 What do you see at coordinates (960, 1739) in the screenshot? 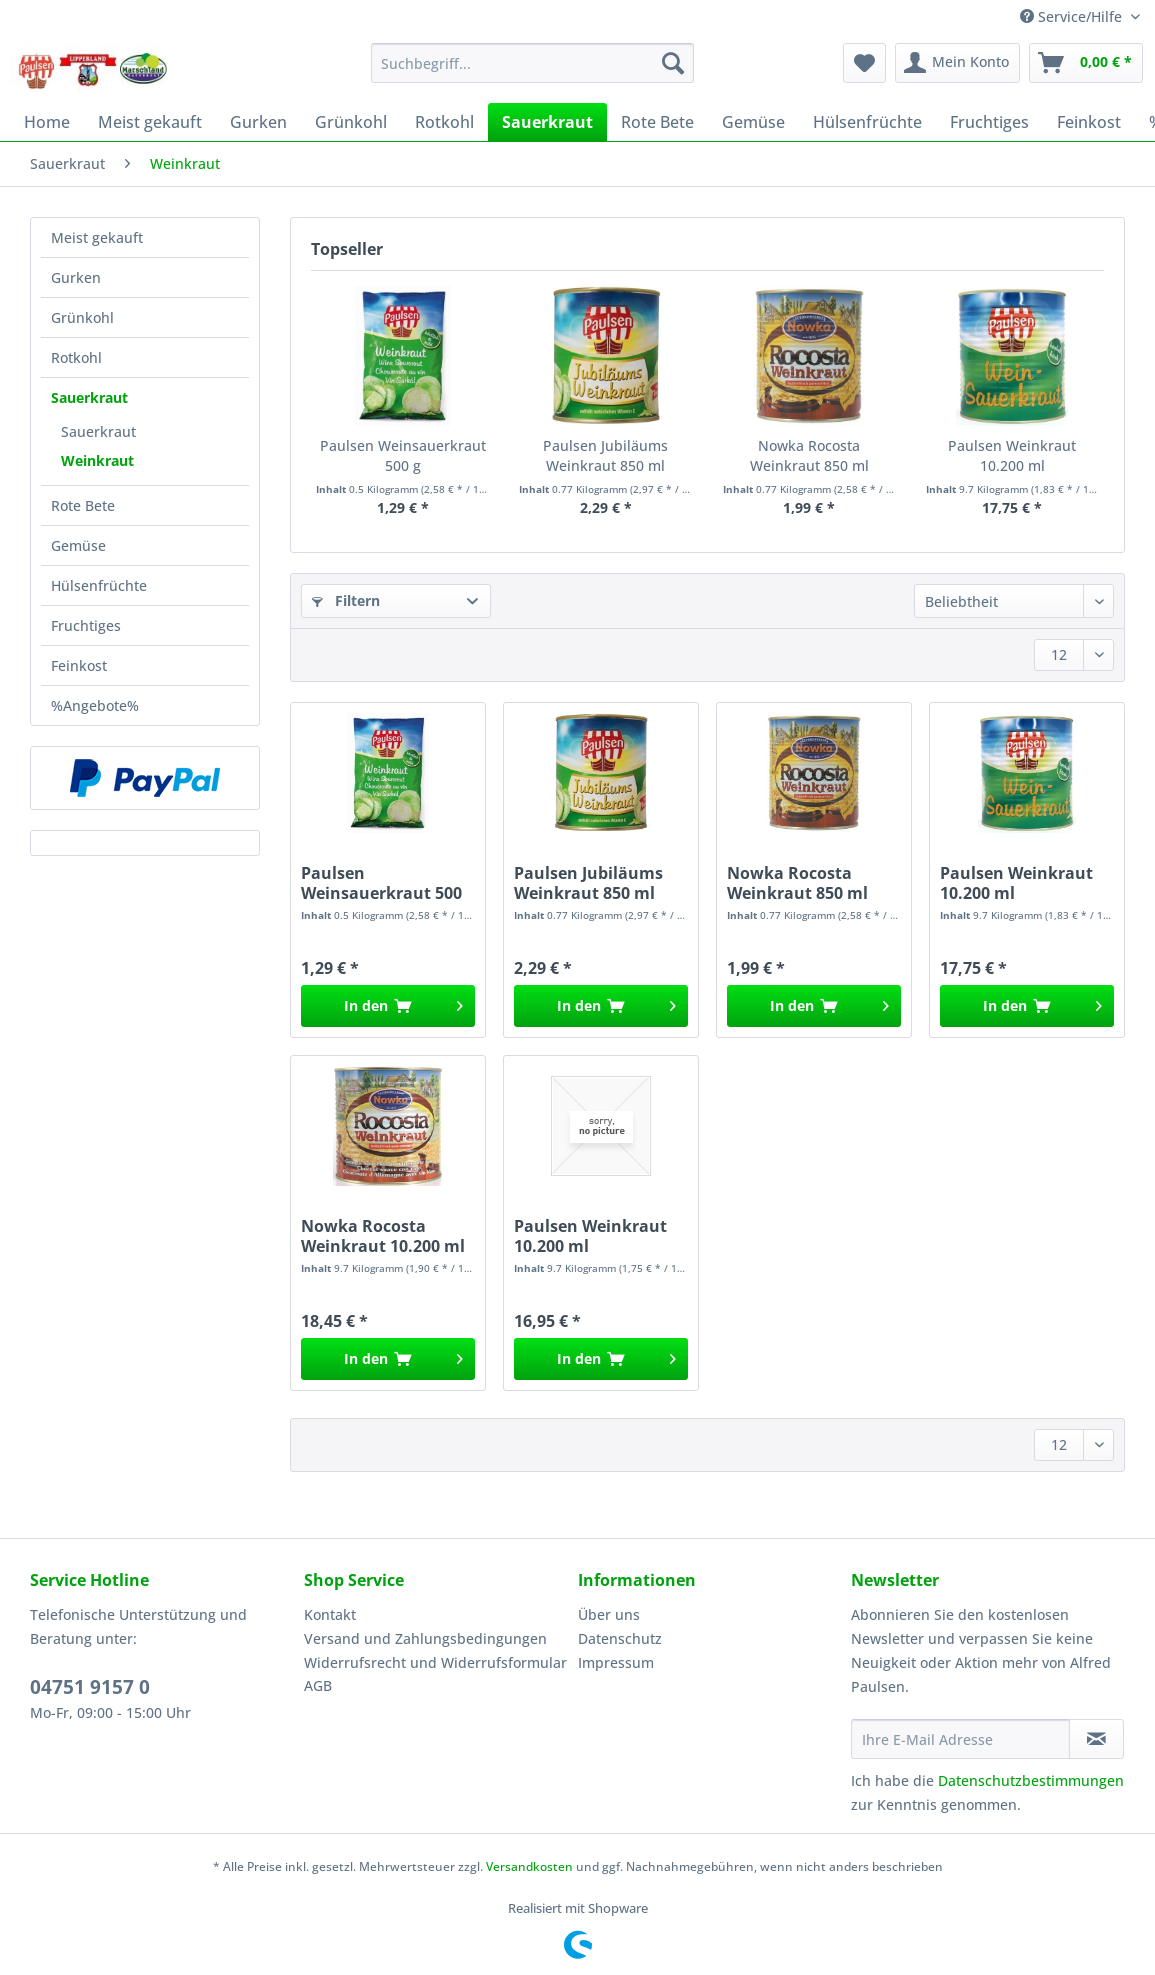
I see `[Ihre E-Mail Adresse]` at bounding box center [960, 1739].